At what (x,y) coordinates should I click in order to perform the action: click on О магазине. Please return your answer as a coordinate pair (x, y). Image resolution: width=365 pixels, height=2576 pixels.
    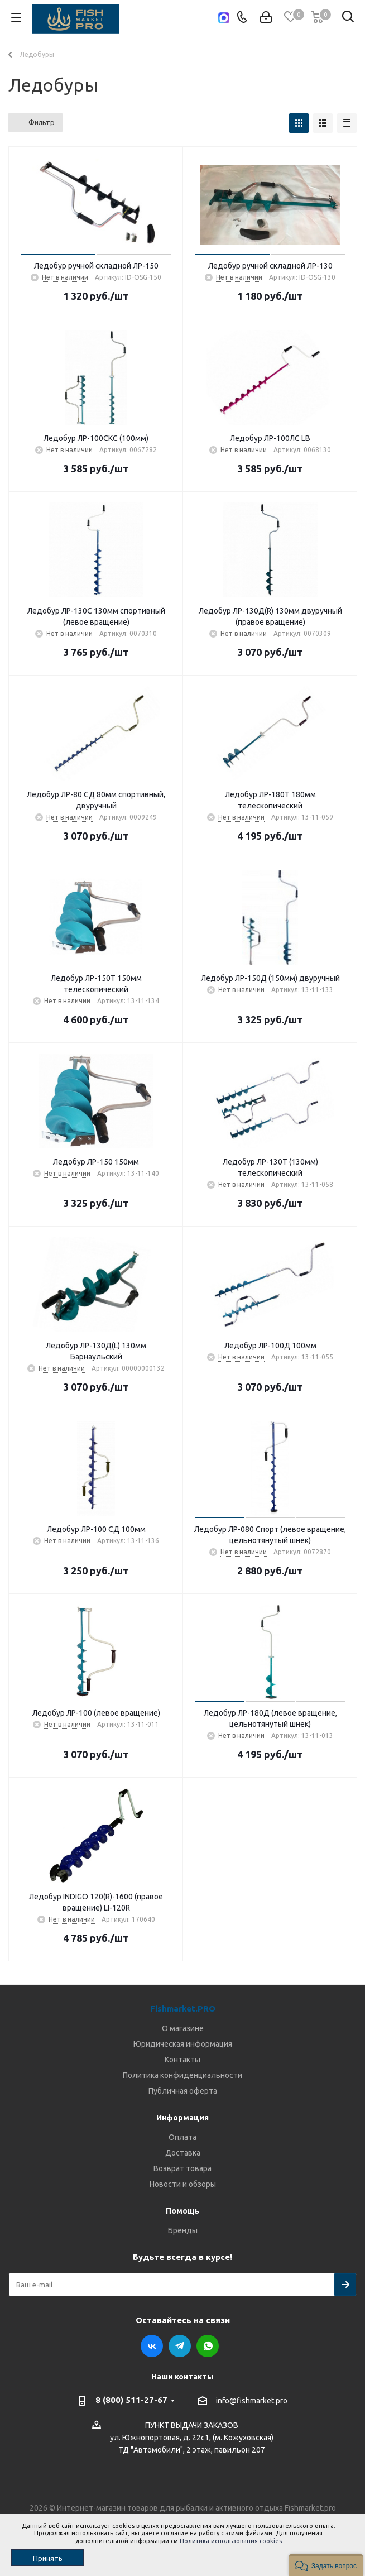
    Looking at the image, I should click on (183, 2028).